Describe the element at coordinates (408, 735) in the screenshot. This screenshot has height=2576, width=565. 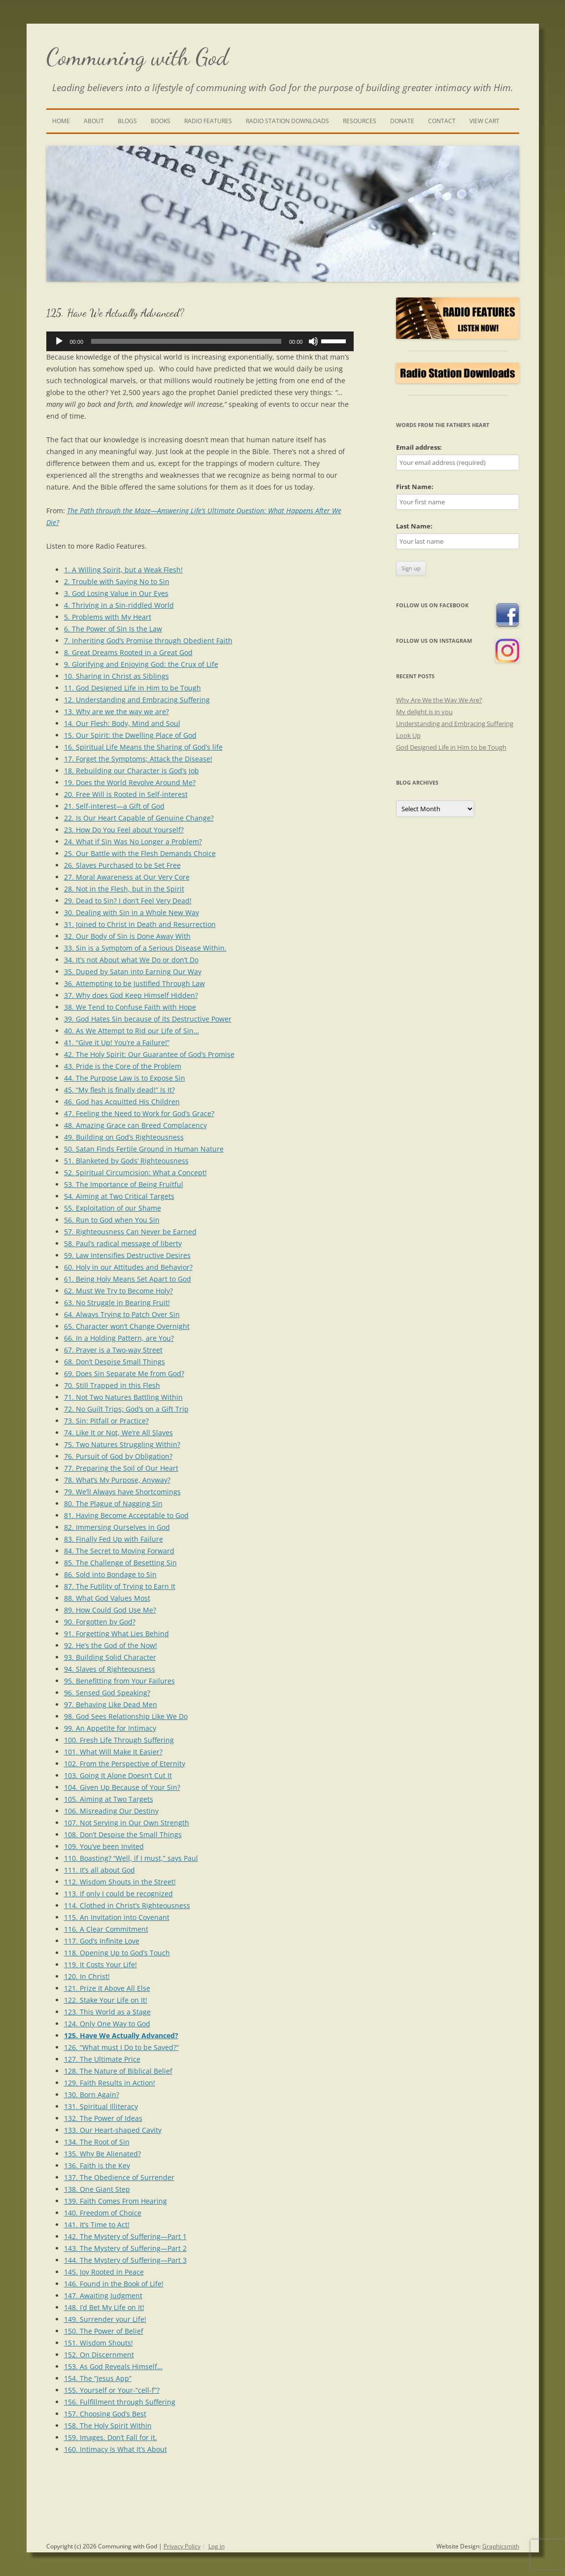
I see `Look Up` at that location.